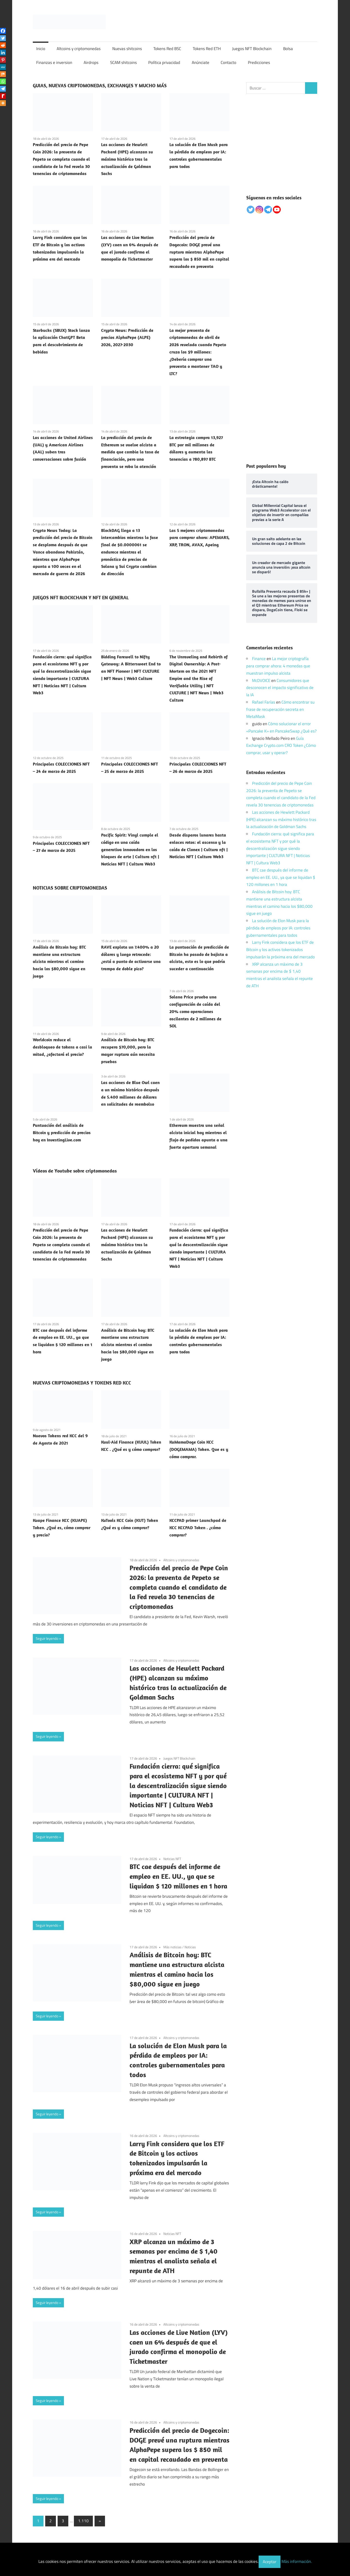 This screenshot has height=2576, width=350. Describe the element at coordinates (278, 665) in the screenshot. I see `La mejor criptografía para comprar ahora: 4 monedas que muestran impulso alcista` at that location.